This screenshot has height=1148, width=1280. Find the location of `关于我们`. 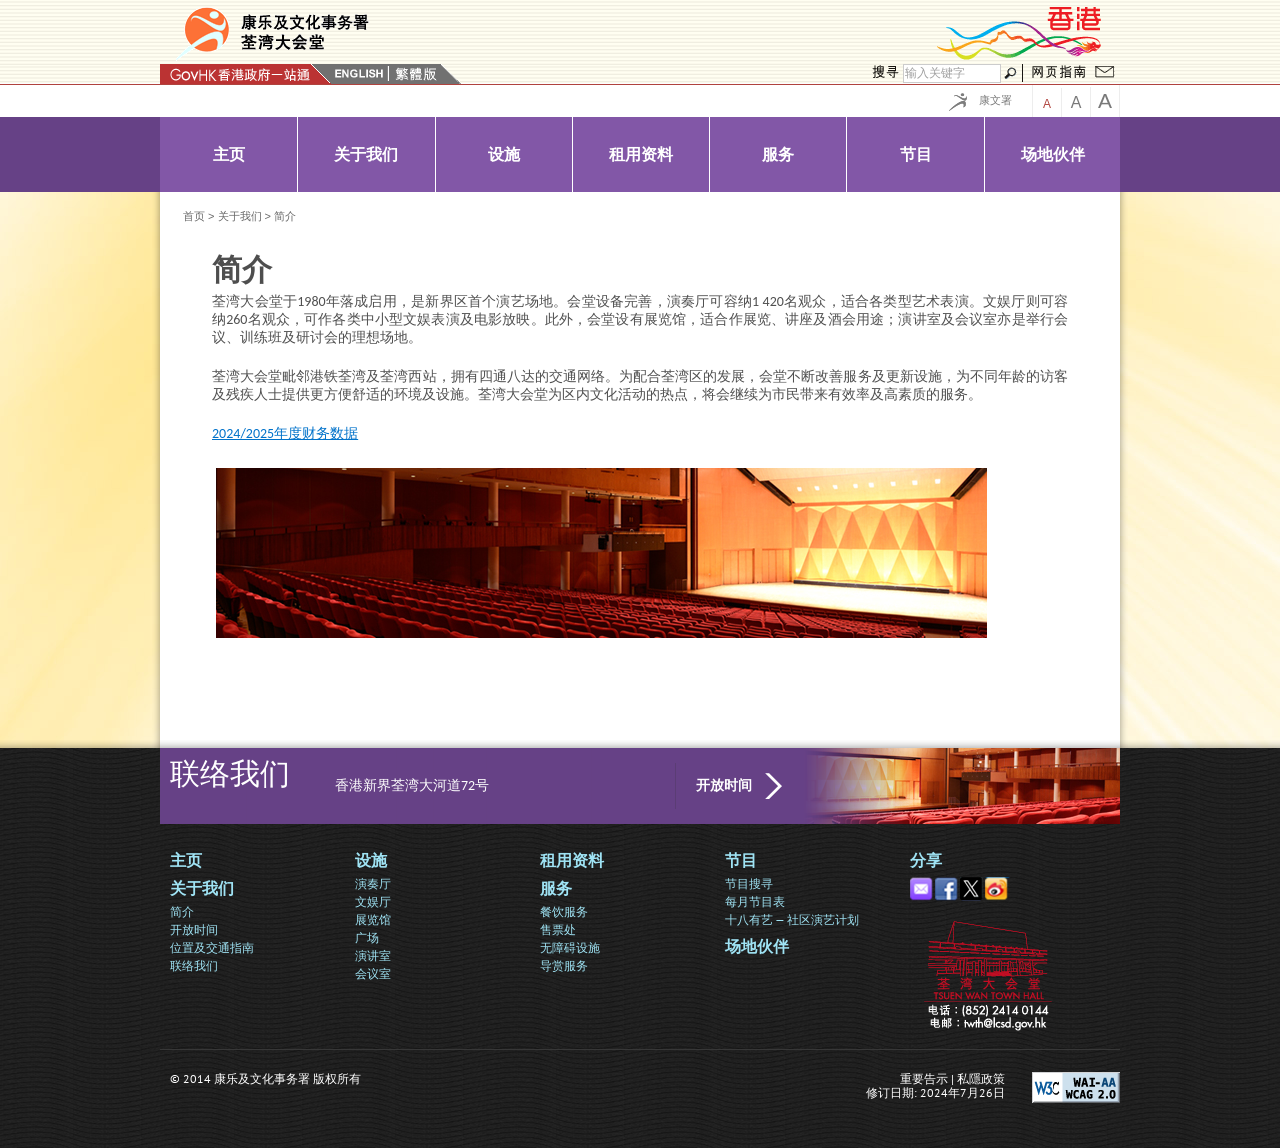

关于我们 is located at coordinates (240, 216).